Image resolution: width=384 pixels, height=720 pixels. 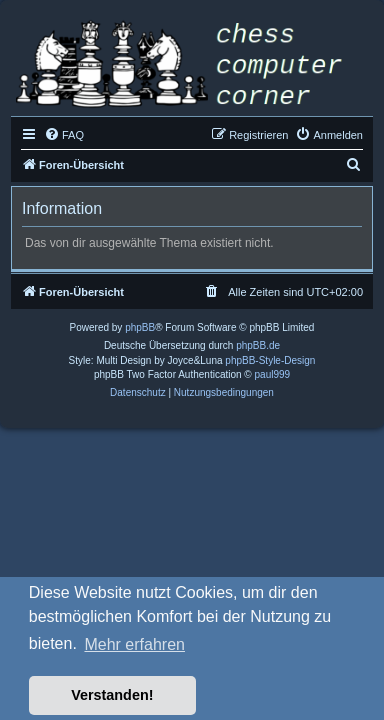 What do you see at coordinates (270, 360) in the screenshot?
I see `phpBB-Style-Design` at bounding box center [270, 360].